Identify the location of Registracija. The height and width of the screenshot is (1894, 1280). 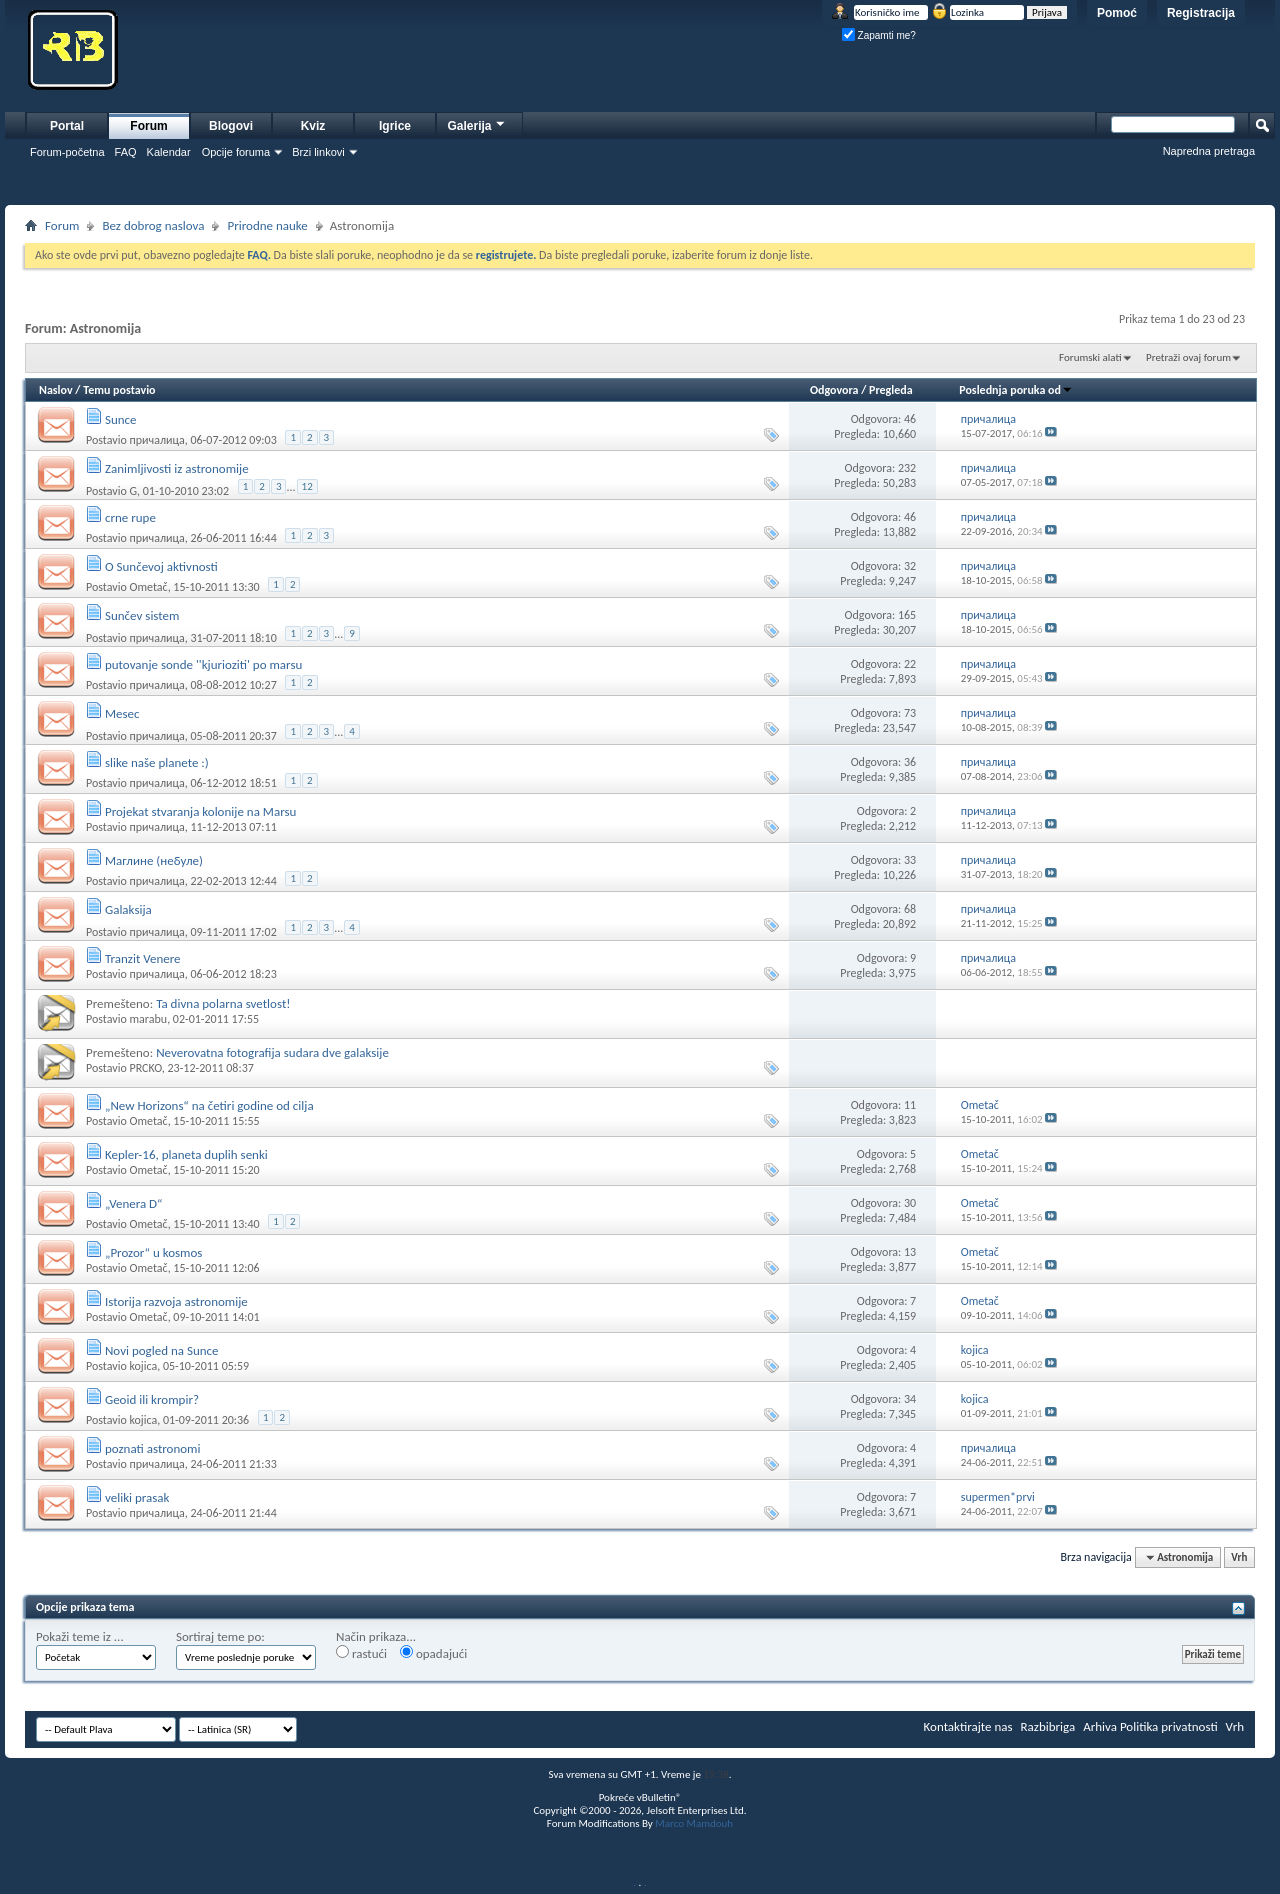
(1201, 13).